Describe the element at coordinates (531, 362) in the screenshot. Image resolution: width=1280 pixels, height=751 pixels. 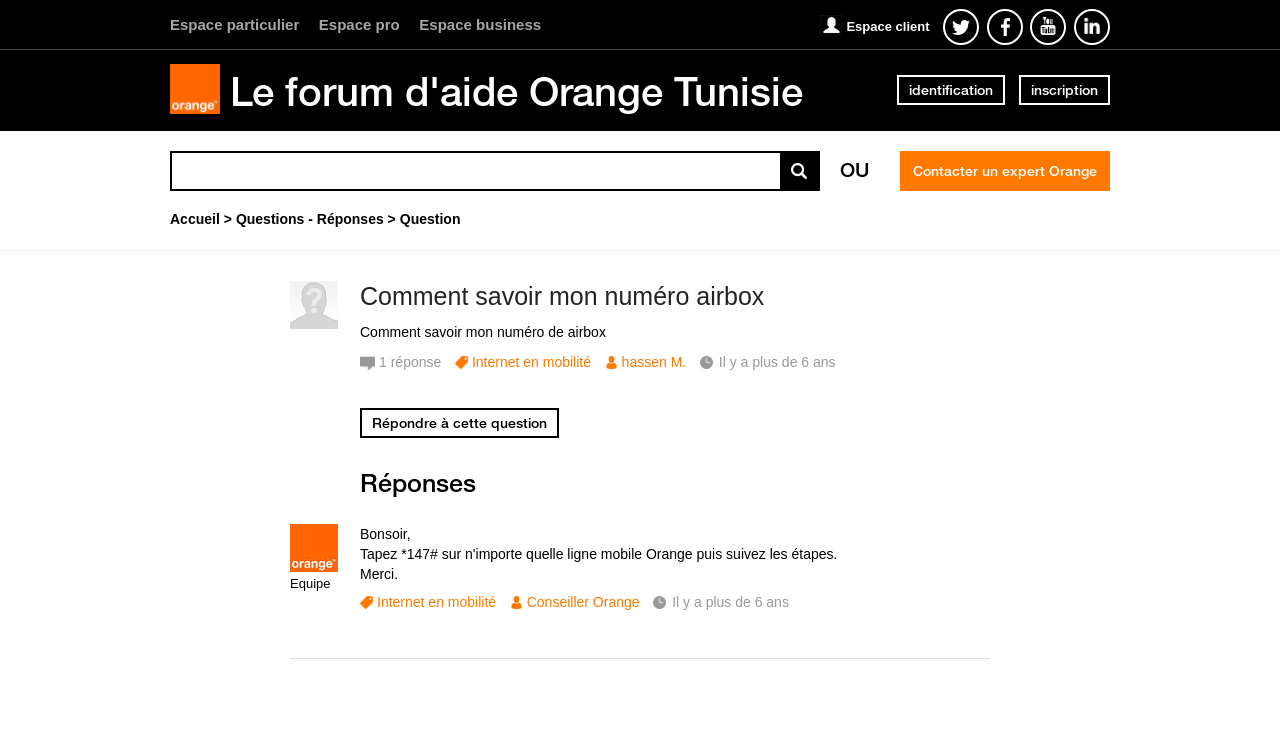
I see `Internet en mobilité` at that location.